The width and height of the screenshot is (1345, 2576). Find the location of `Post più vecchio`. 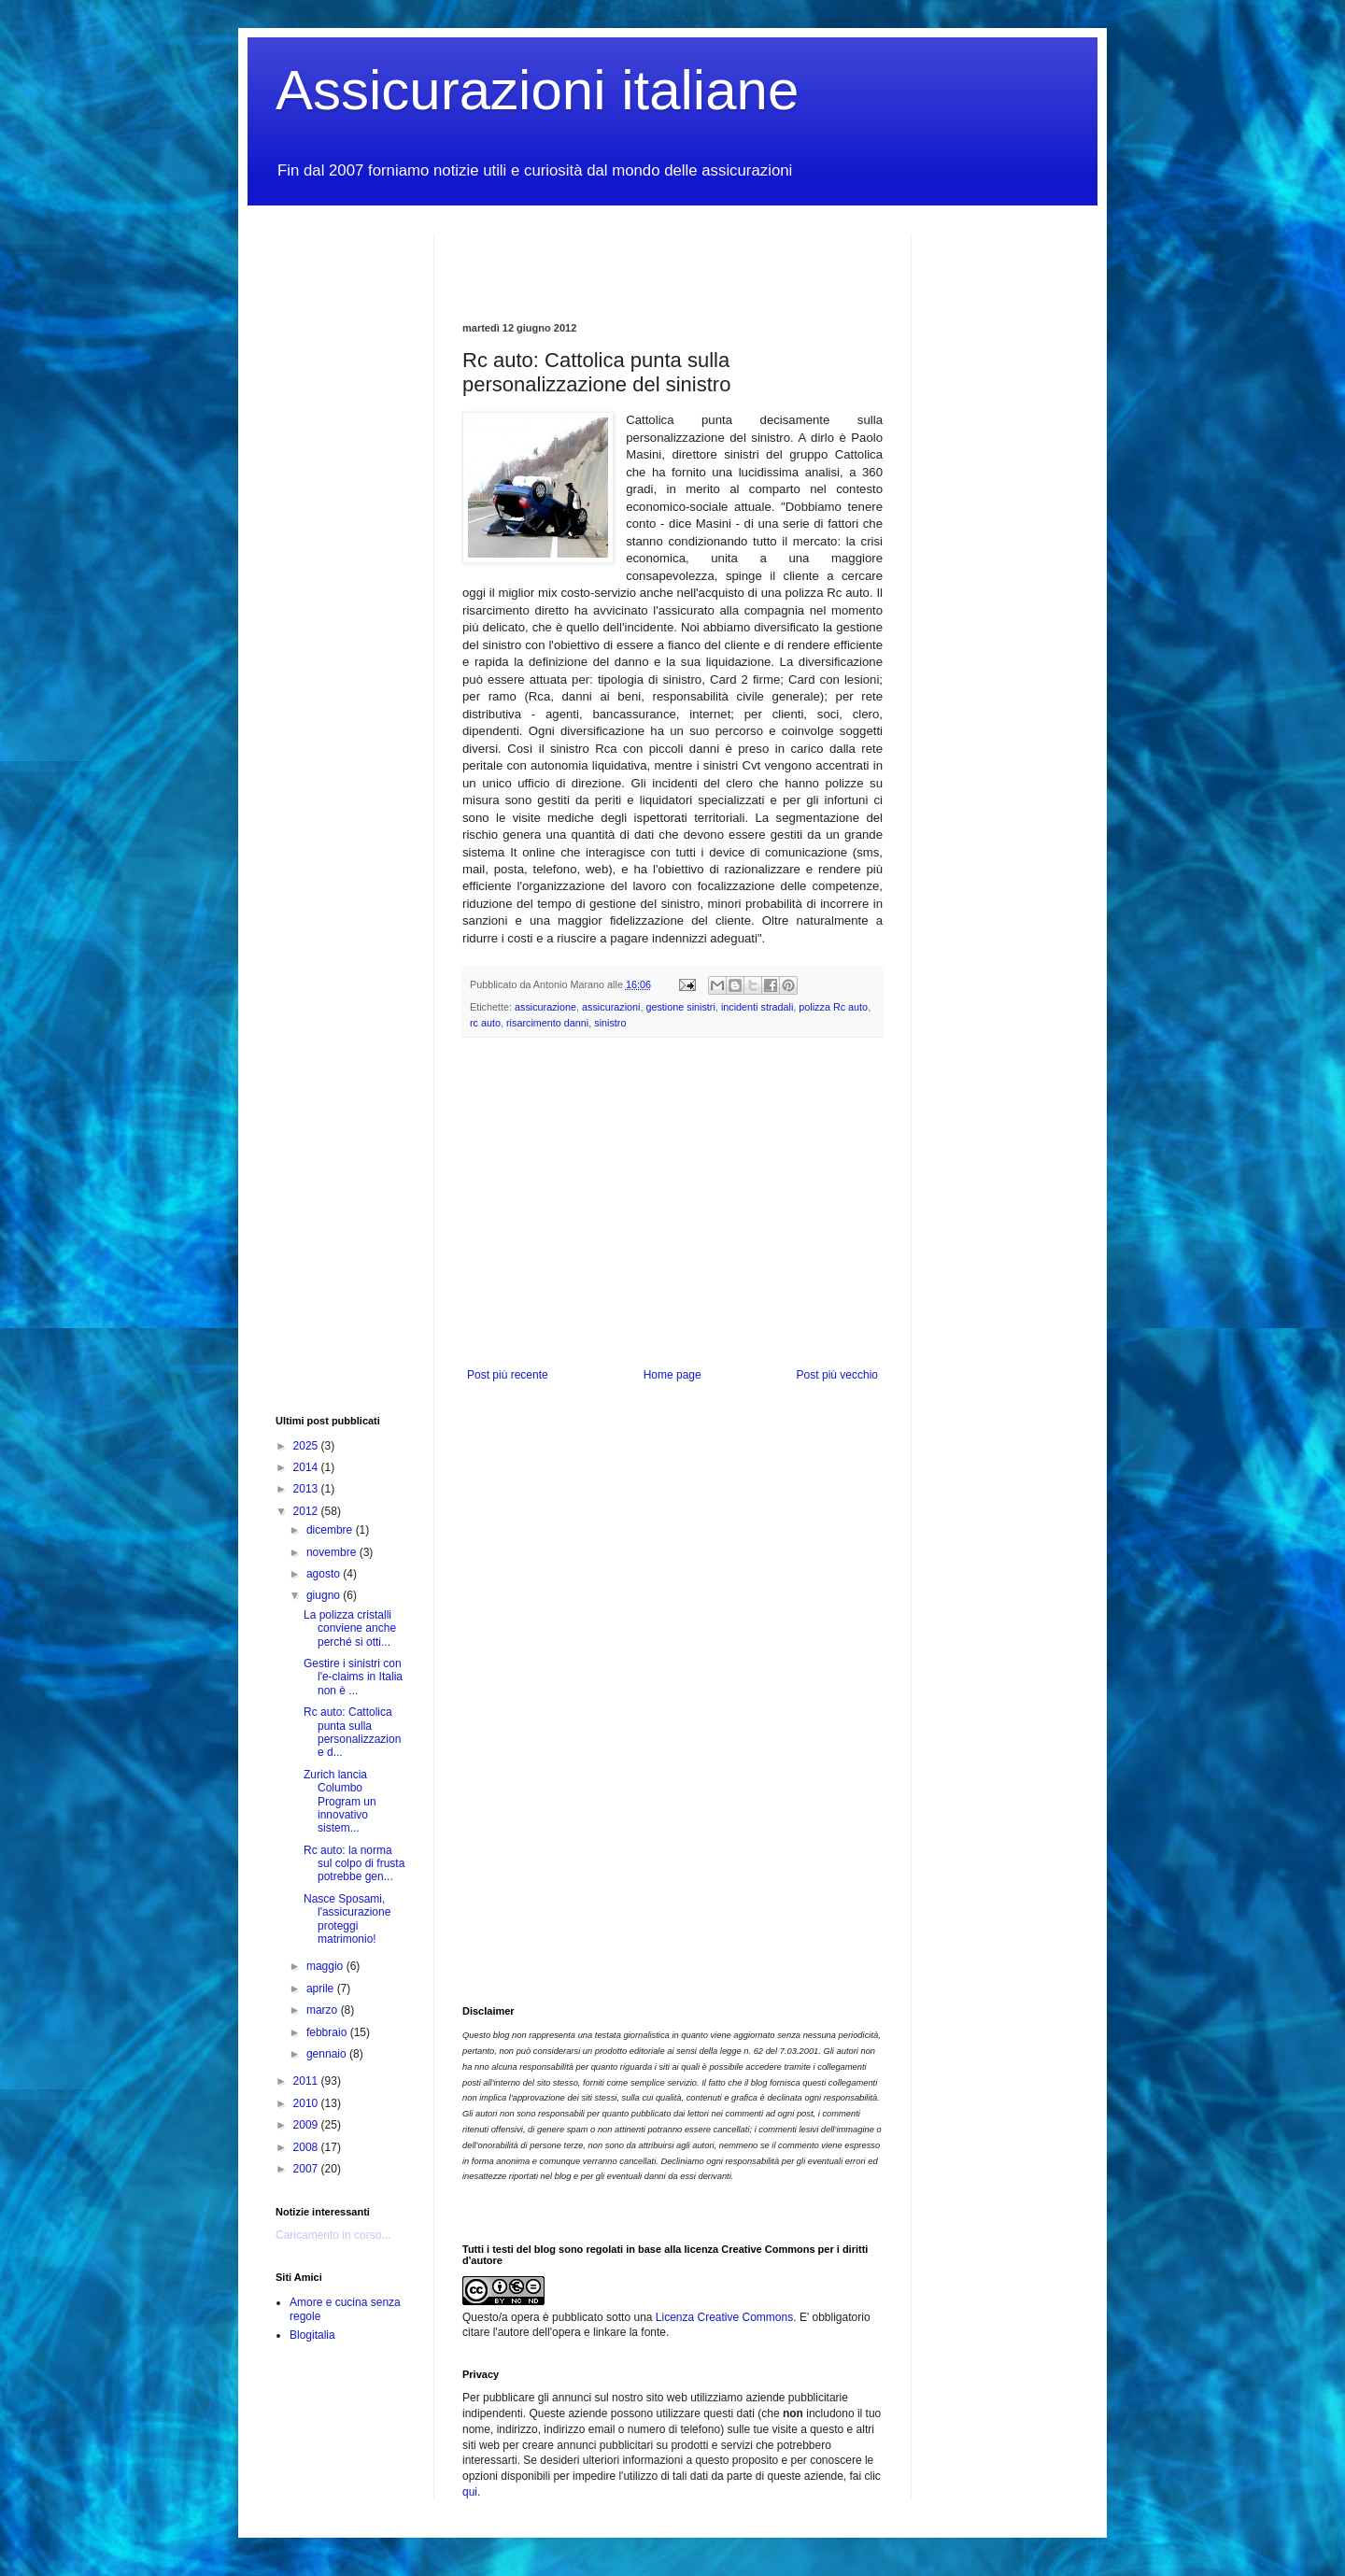

Post più vecchio is located at coordinates (837, 1374).